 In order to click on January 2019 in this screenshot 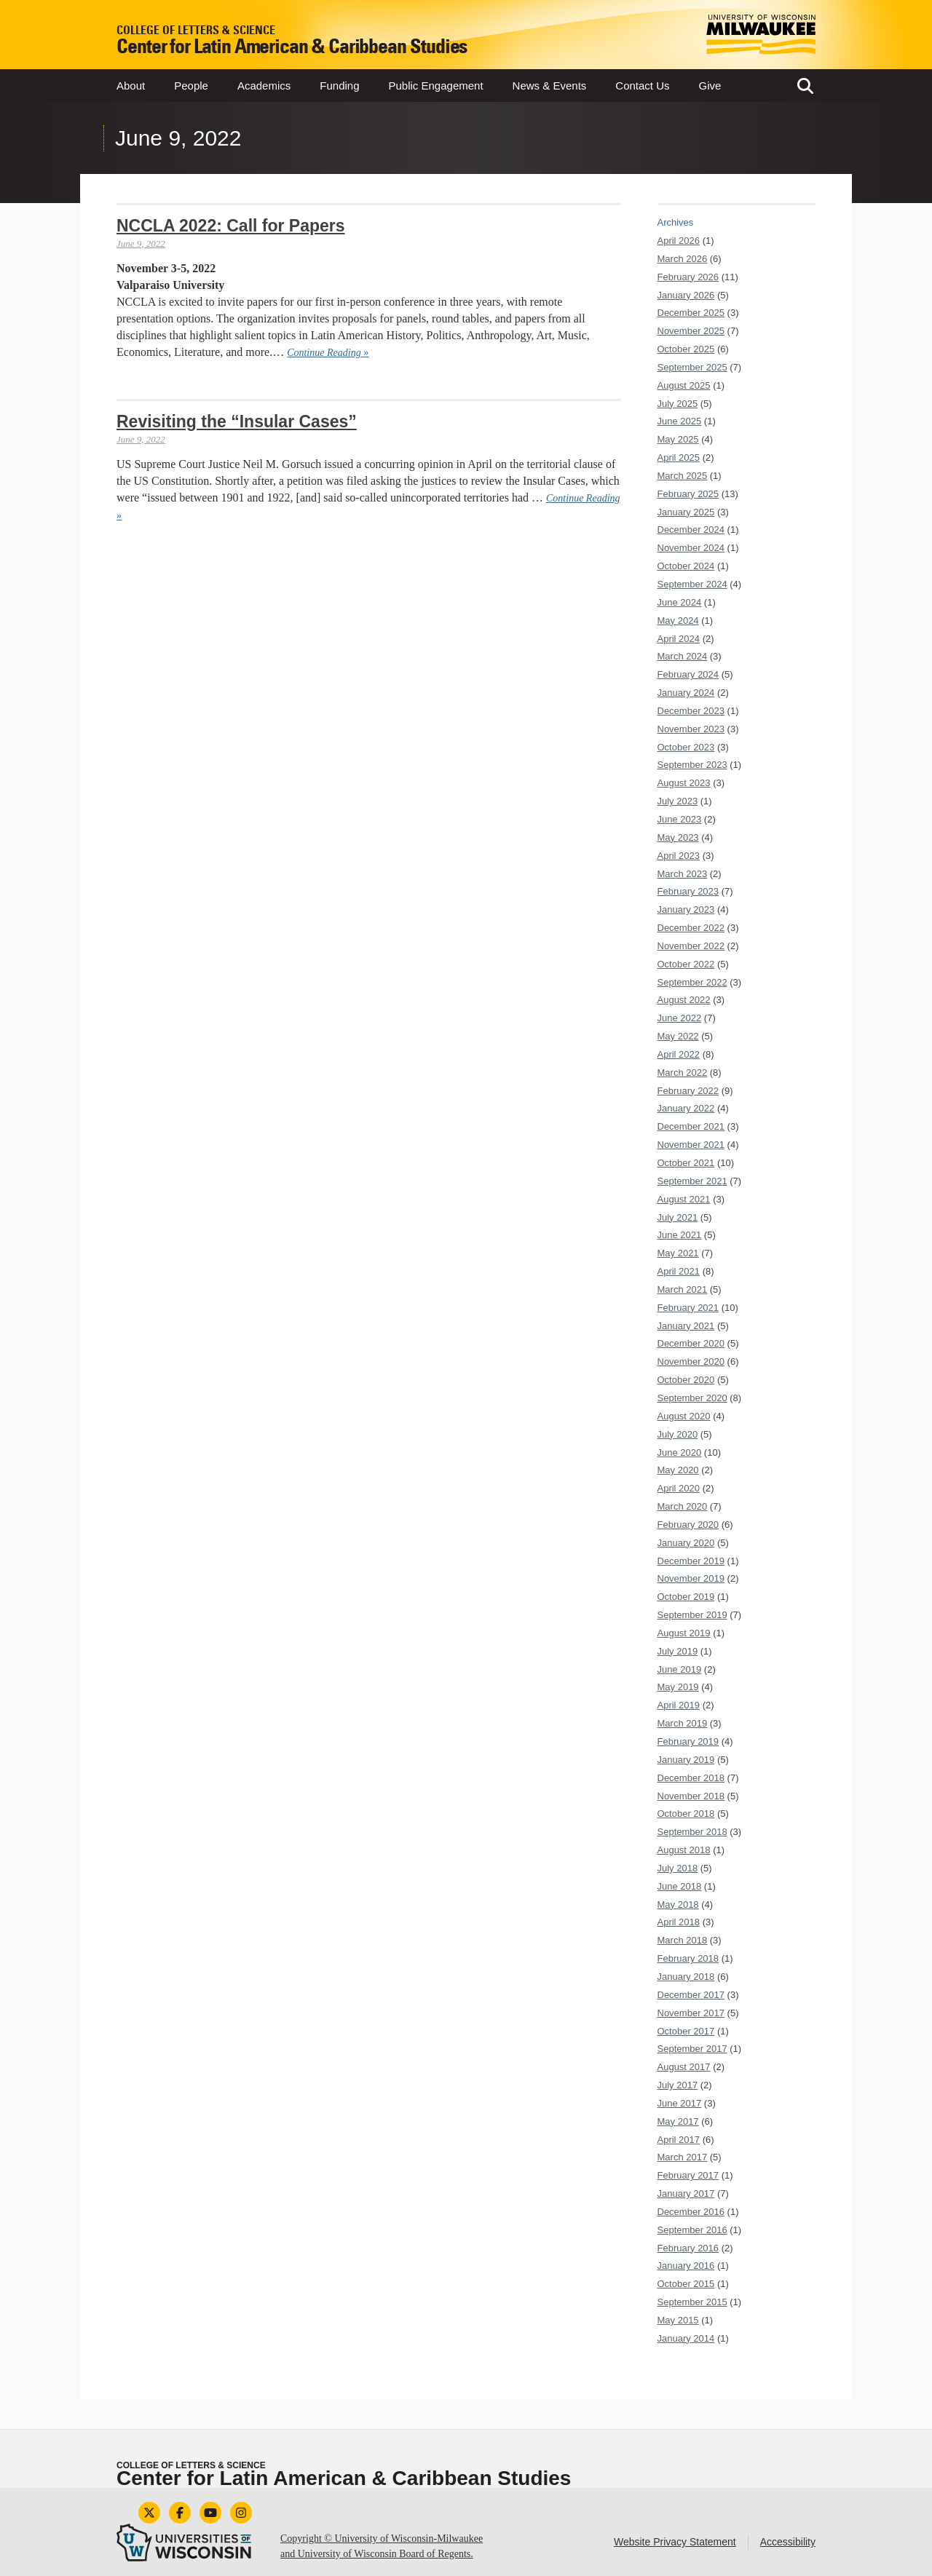, I will do `click(686, 1759)`.